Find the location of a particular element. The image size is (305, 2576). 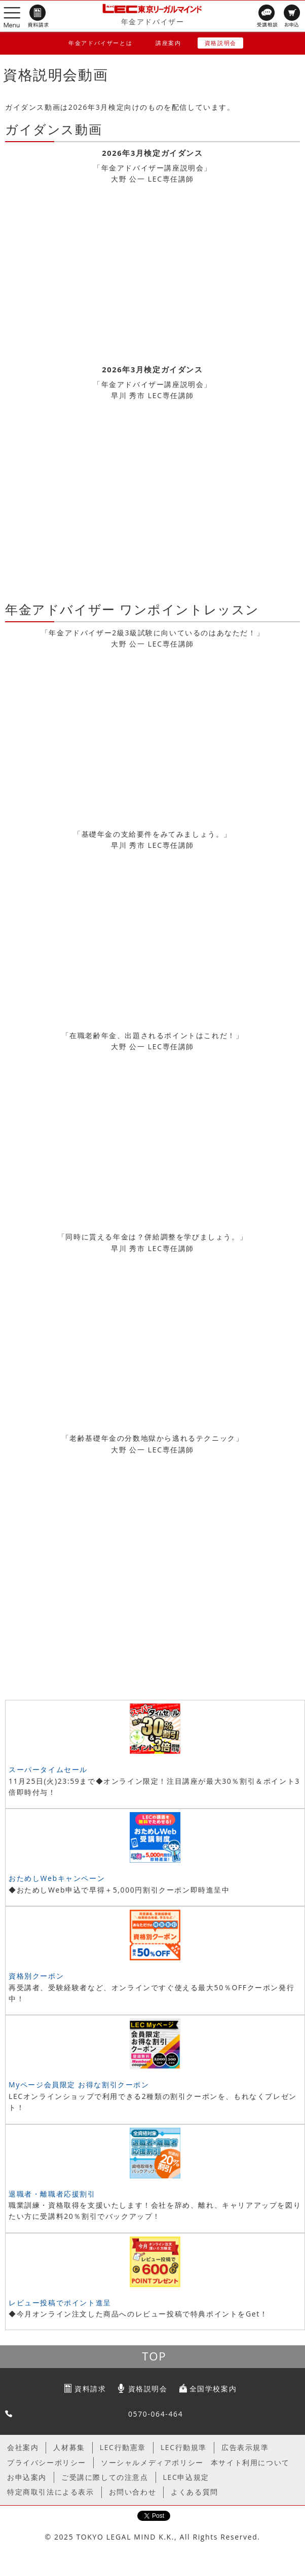

LEC行動規準 is located at coordinates (184, 2447).